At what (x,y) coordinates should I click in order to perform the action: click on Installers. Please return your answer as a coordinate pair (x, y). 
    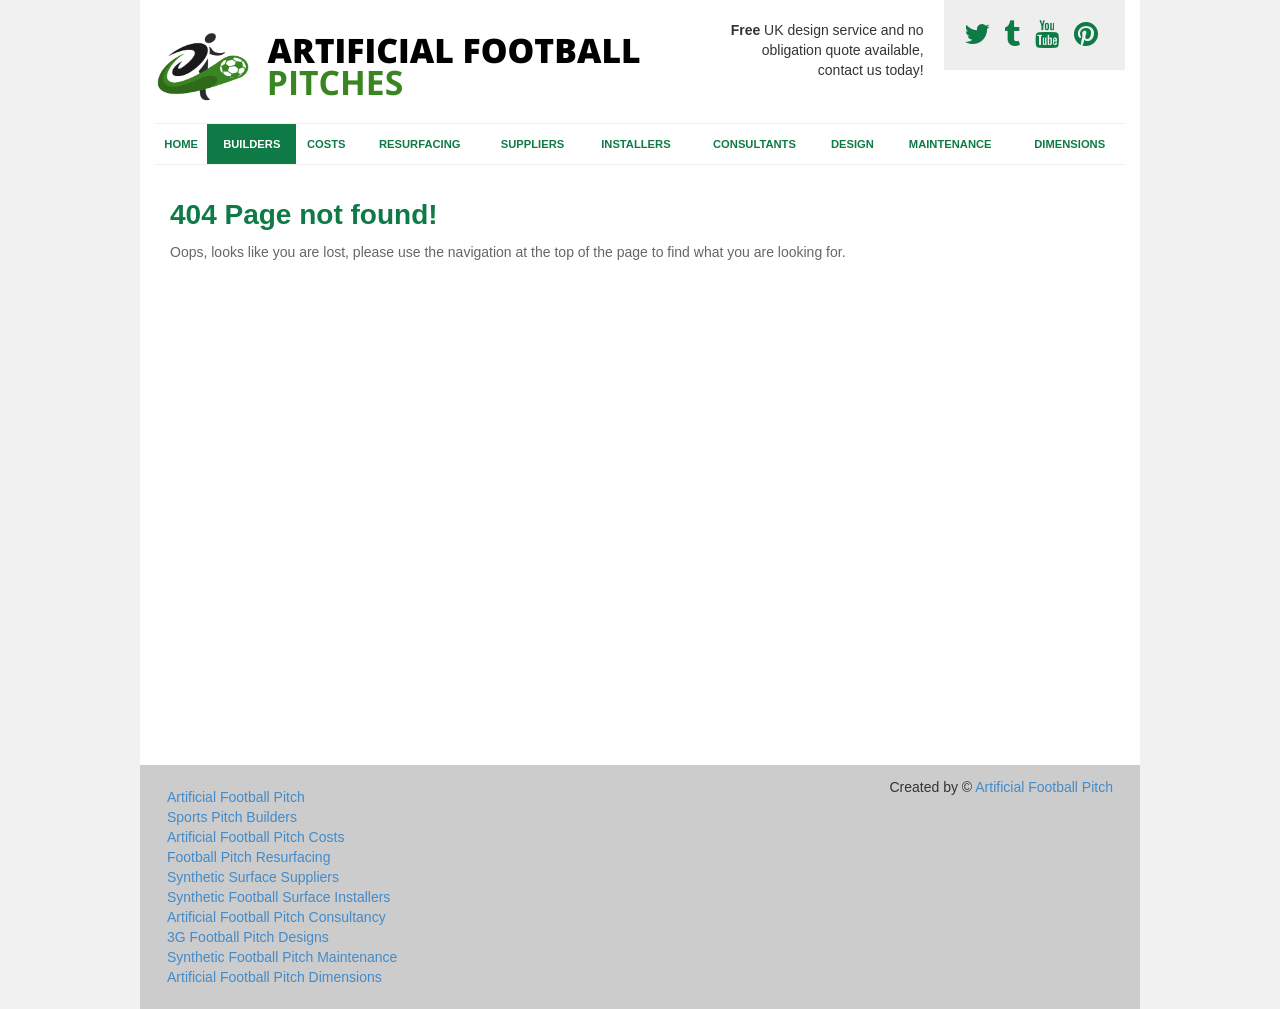
    Looking at the image, I should click on (635, 144).